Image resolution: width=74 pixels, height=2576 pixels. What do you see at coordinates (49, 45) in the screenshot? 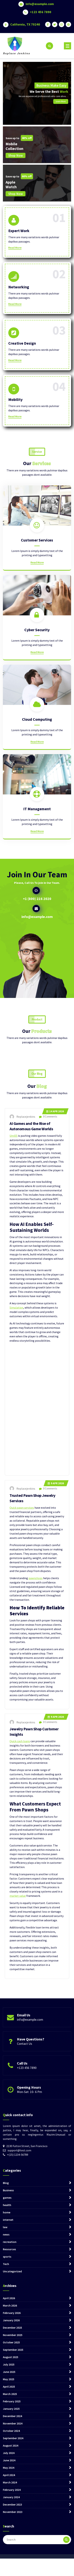
I see `[Search Popup]` at bounding box center [49, 45].